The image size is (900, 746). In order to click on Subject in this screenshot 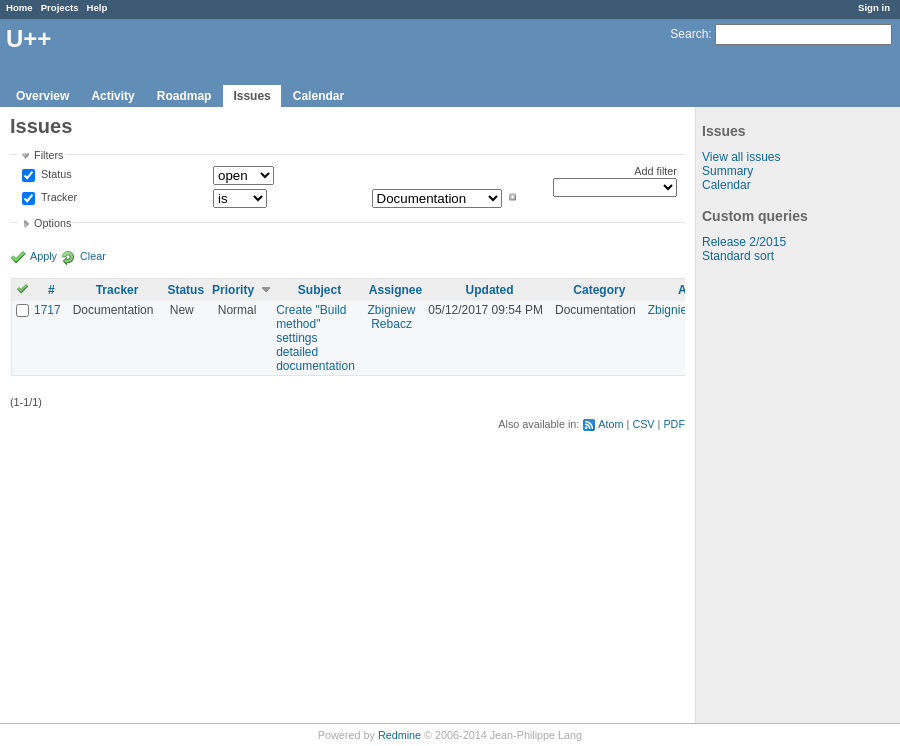, I will do `click(319, 290)`.